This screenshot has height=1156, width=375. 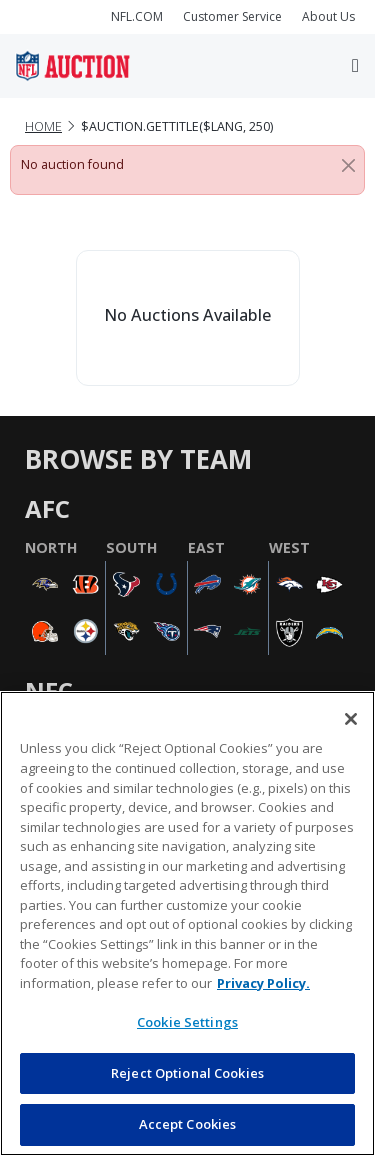 What do you see at coordinates (188, 1124) in the screenshot?
I see `Accept Cookies` at bounding box center [188, 1124].